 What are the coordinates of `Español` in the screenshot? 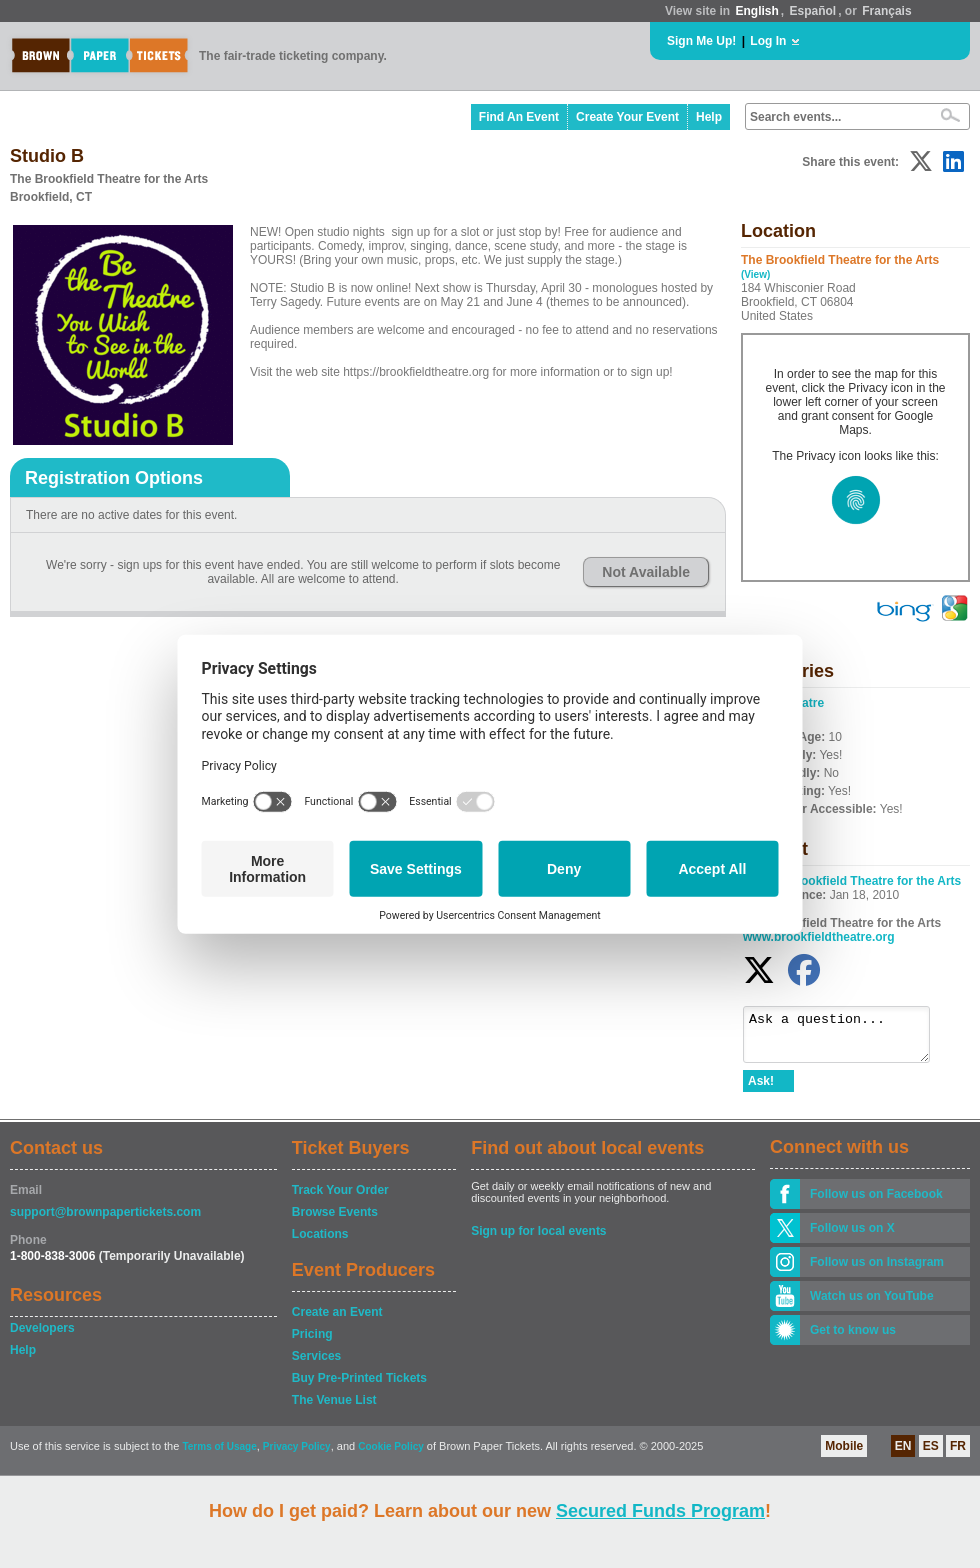 It's located at (813, 11).